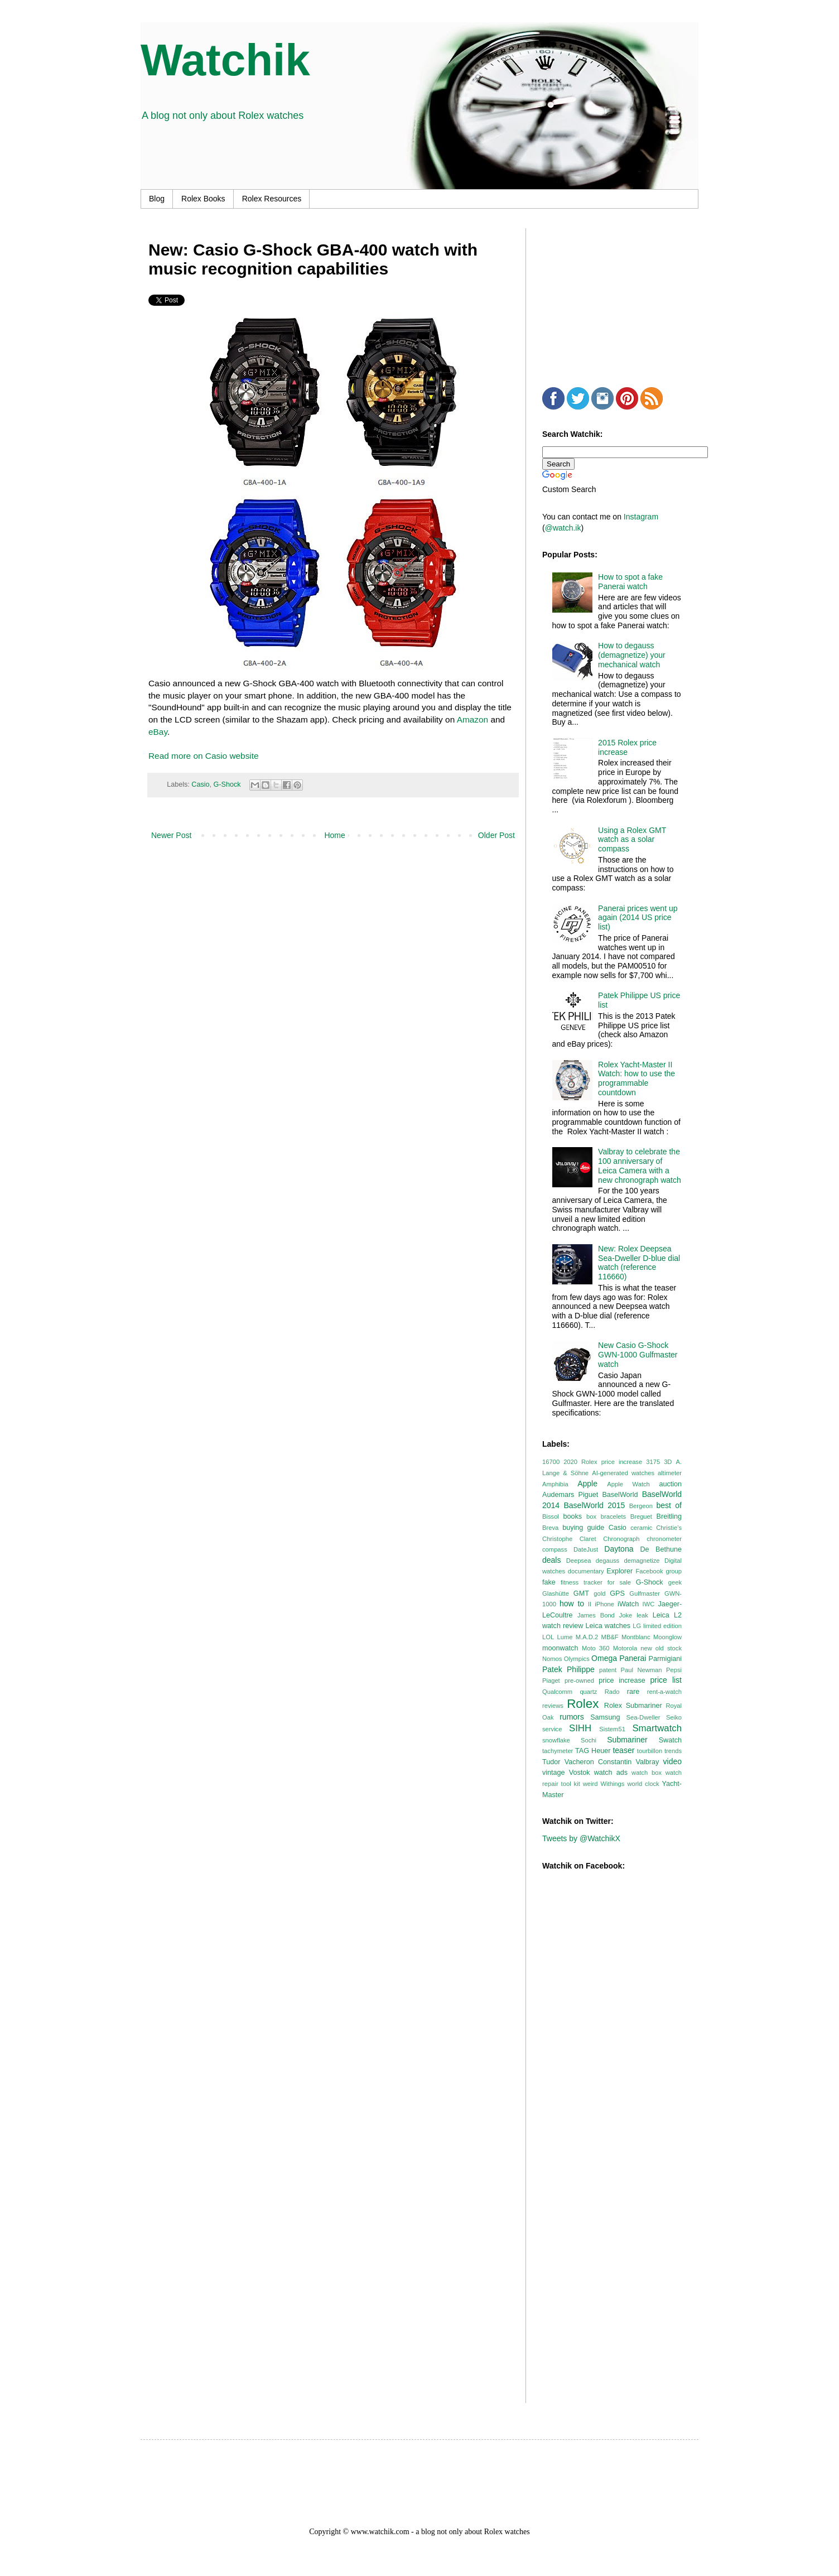  What do you see at coordinates (625, 1648) in the screenshot?
I see `Motorola` at bounding box center [625, 1648].